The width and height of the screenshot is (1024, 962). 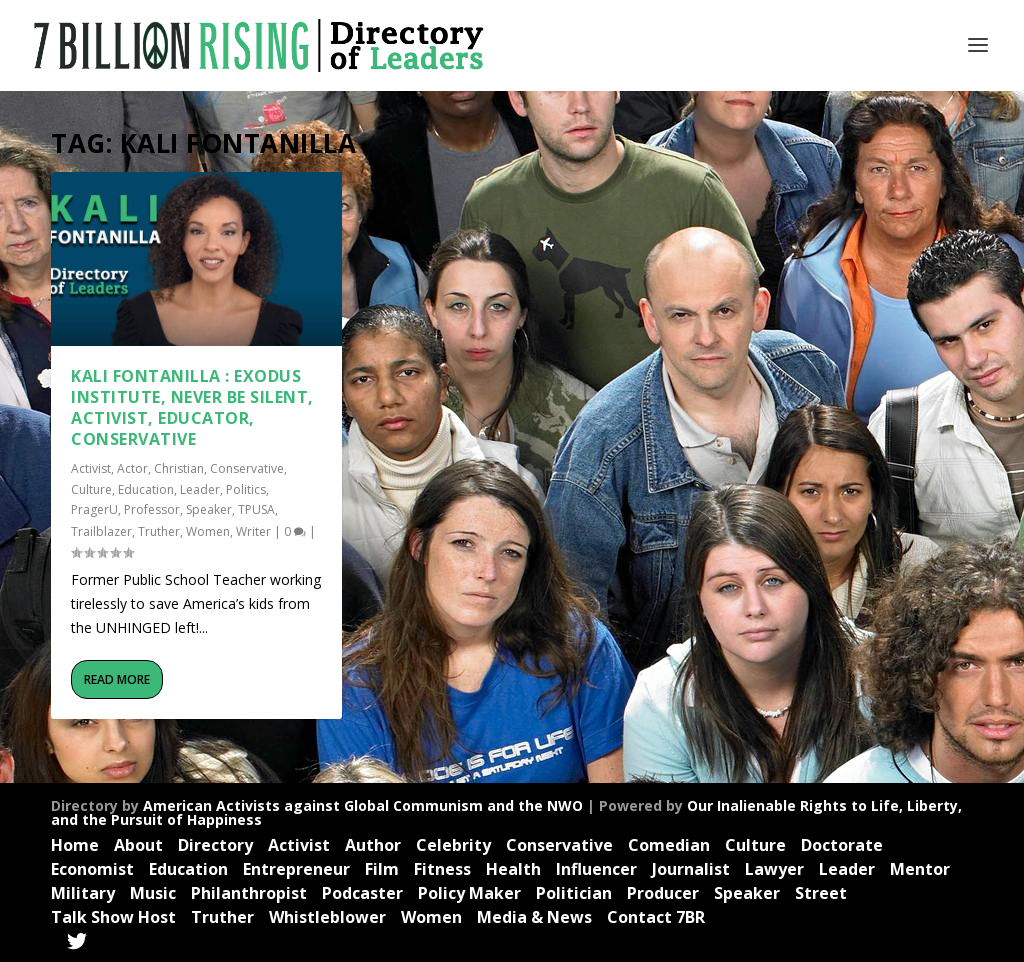 I want to click on Lawyer, so click(x=774, y=869).